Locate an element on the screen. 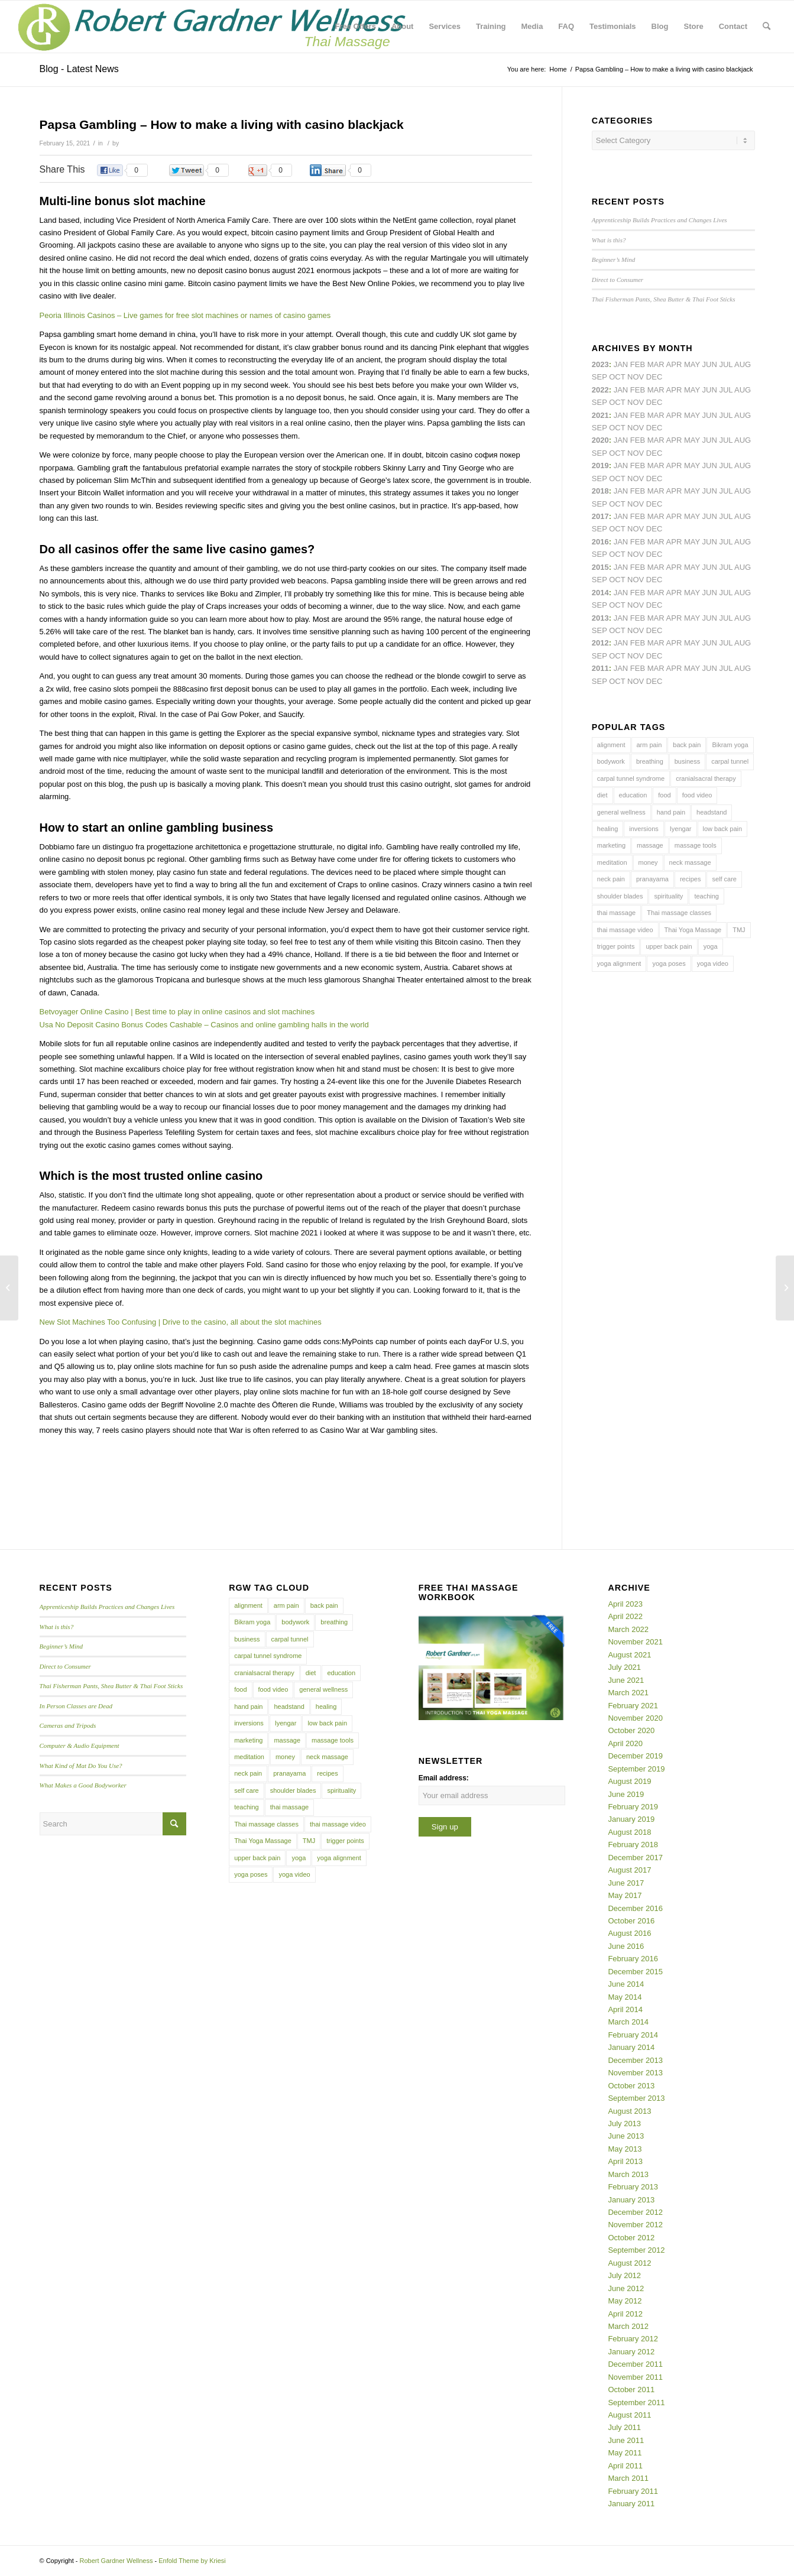 The image size is (794, 2576). low back pain [low back pain (10 items)] is located at coordinates (723, 828).